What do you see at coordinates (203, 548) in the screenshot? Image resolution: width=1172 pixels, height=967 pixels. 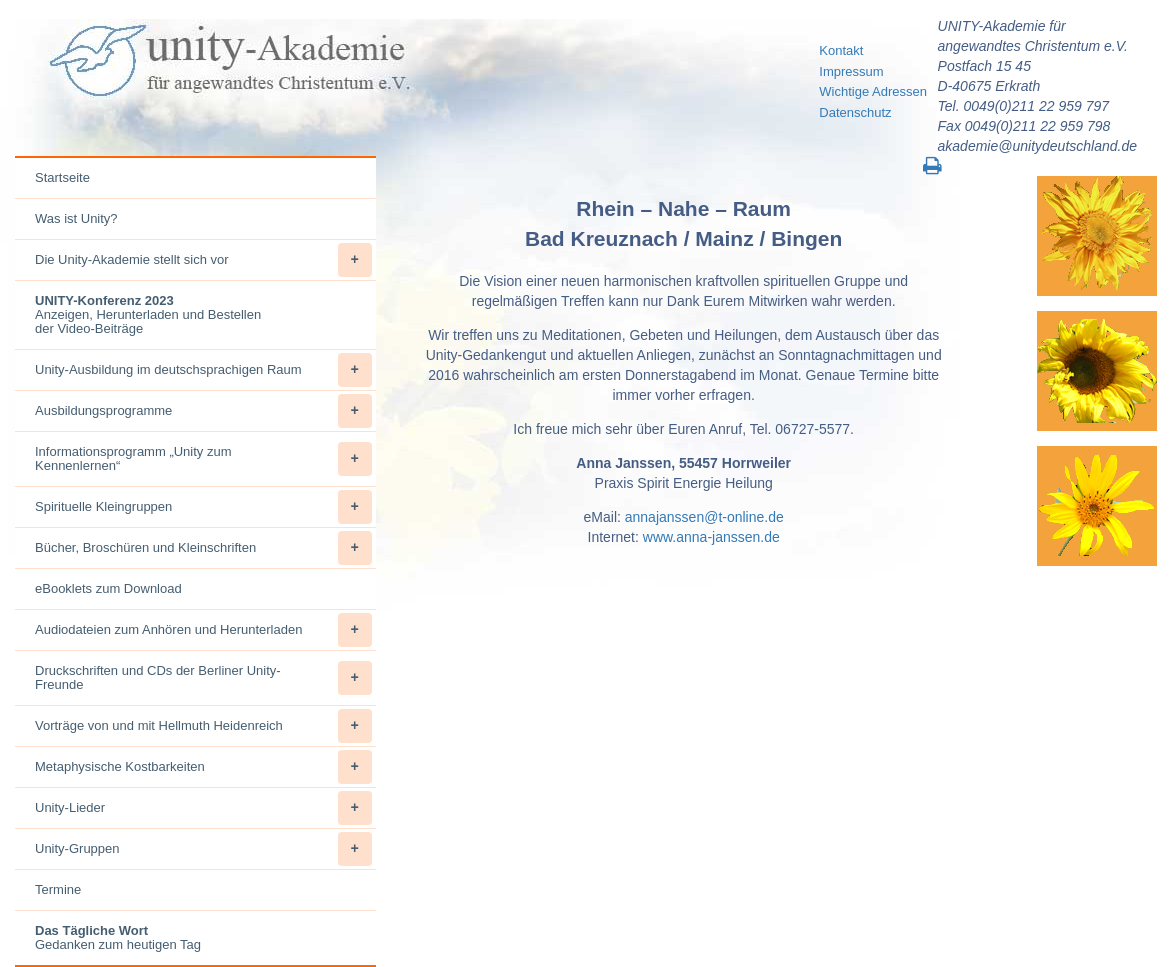 I see `Bücher, Broschüren und Kleinschriften` at bounding box center [203, 548].